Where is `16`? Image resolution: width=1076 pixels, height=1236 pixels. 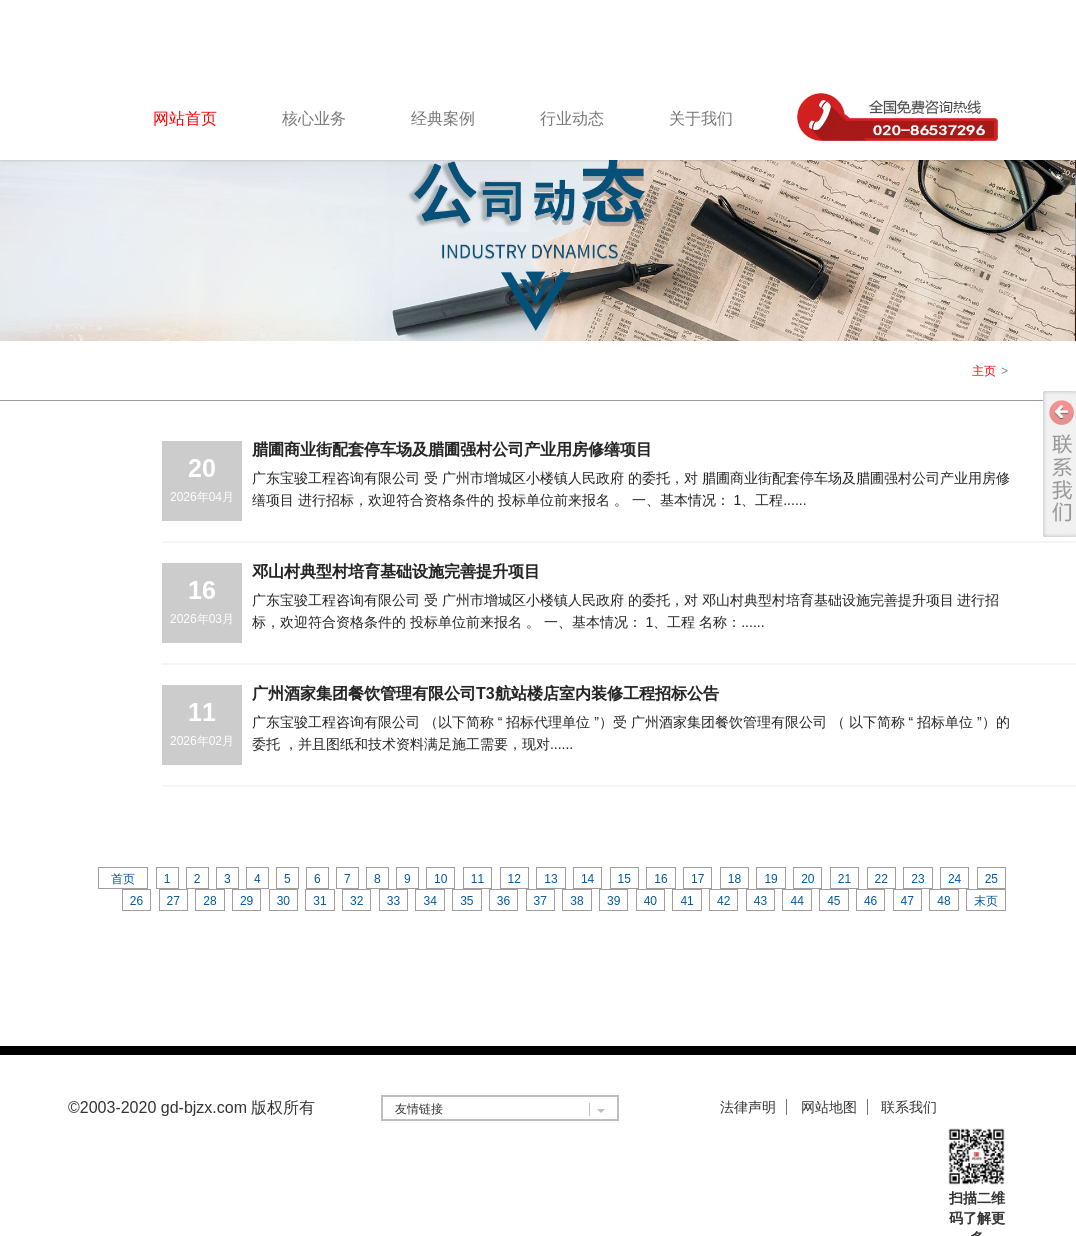 16 is located at coordinates (660, 879).